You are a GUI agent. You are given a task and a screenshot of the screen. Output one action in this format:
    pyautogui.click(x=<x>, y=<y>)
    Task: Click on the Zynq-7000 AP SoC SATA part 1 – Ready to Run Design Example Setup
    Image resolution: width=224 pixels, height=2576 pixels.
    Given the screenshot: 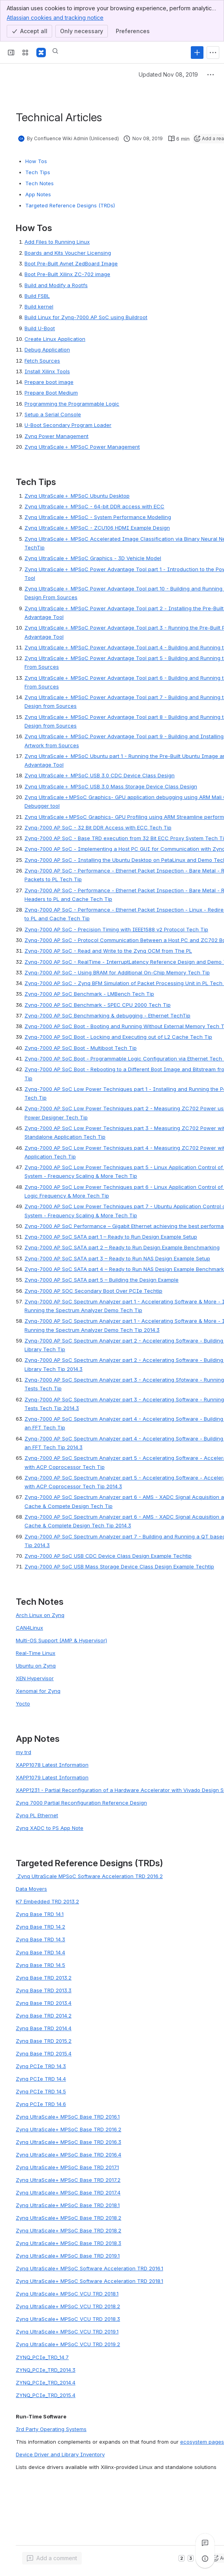 What is the action you would take?
    pyautogui.click(x=110, y=1236)
    